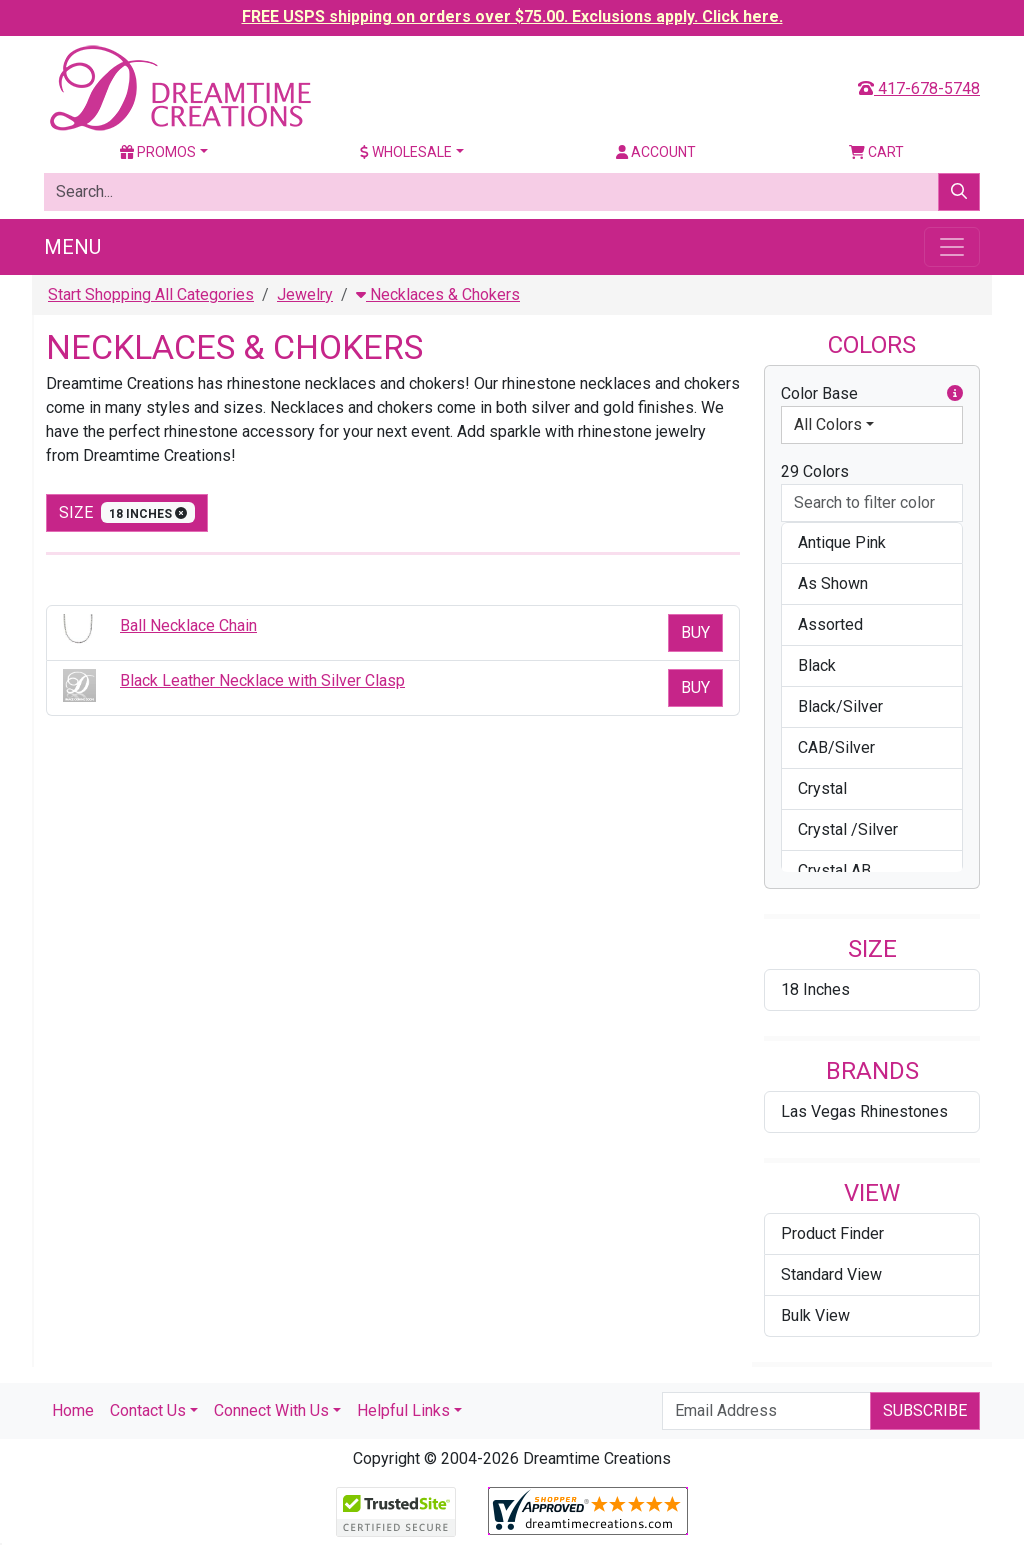 This screenshot has width=1024, height=1545. Describe the element at coordinates (188, 625) in the screenshot. I see `Ball Necklace Chain` at that location.